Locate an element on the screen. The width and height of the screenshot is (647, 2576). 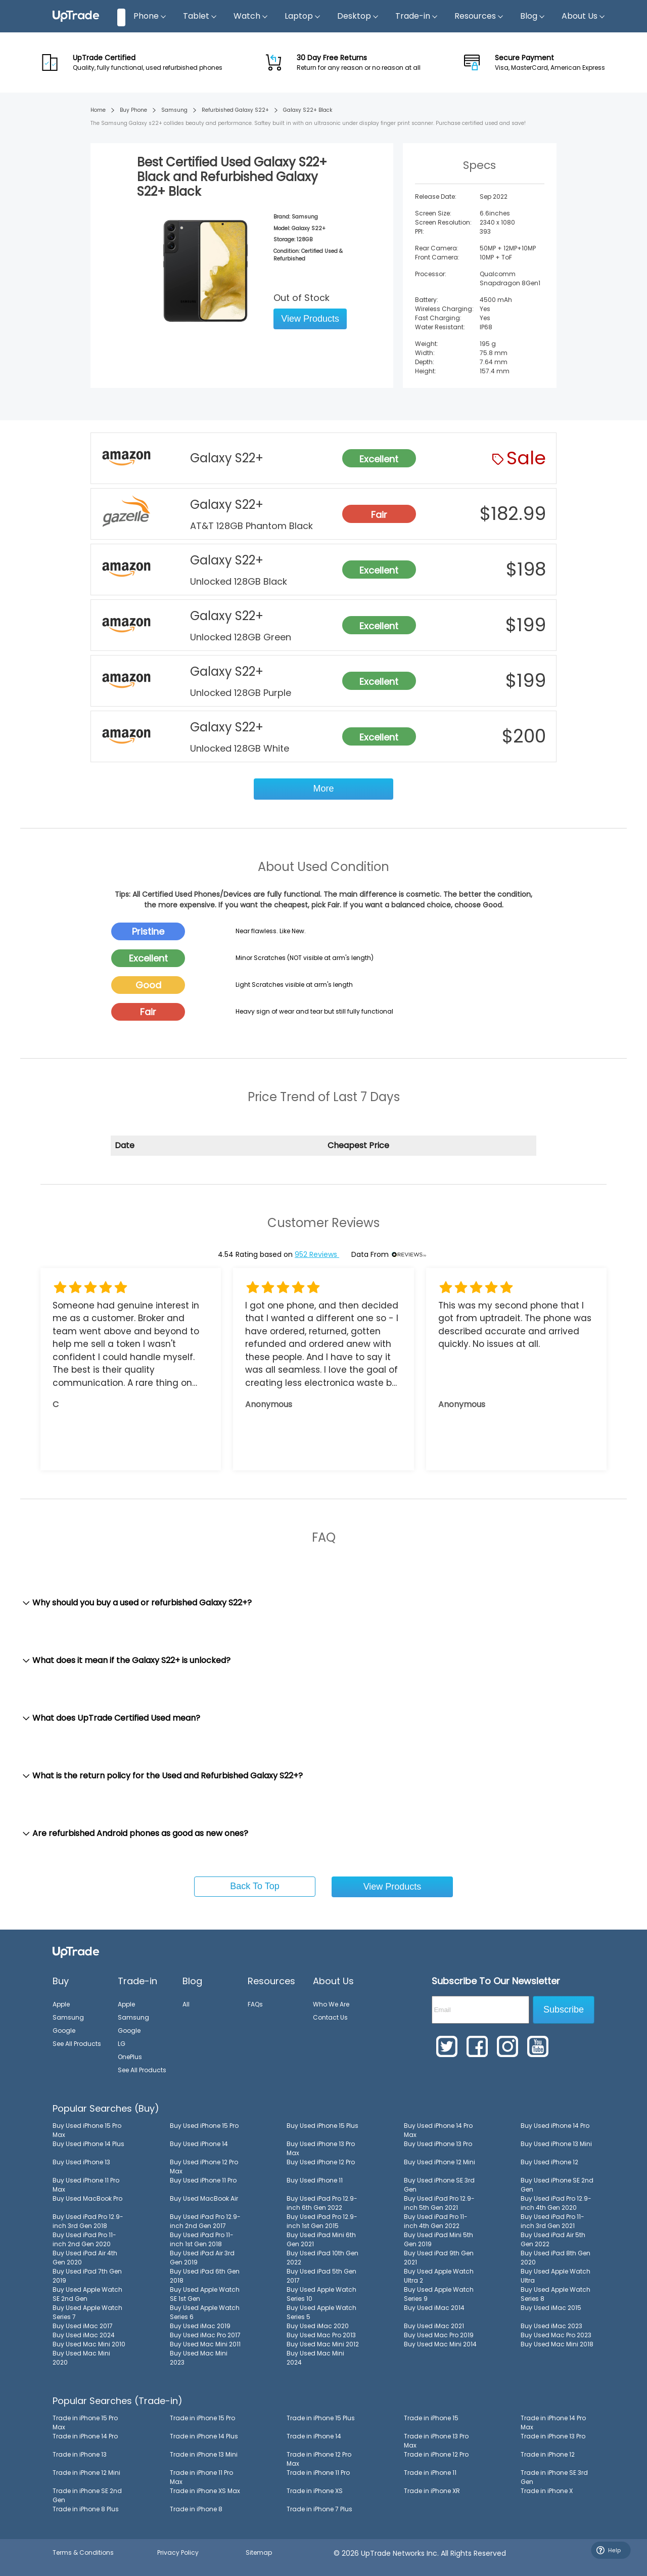
Buy Used iMac 2019 is located at coordinates (200, 2326).